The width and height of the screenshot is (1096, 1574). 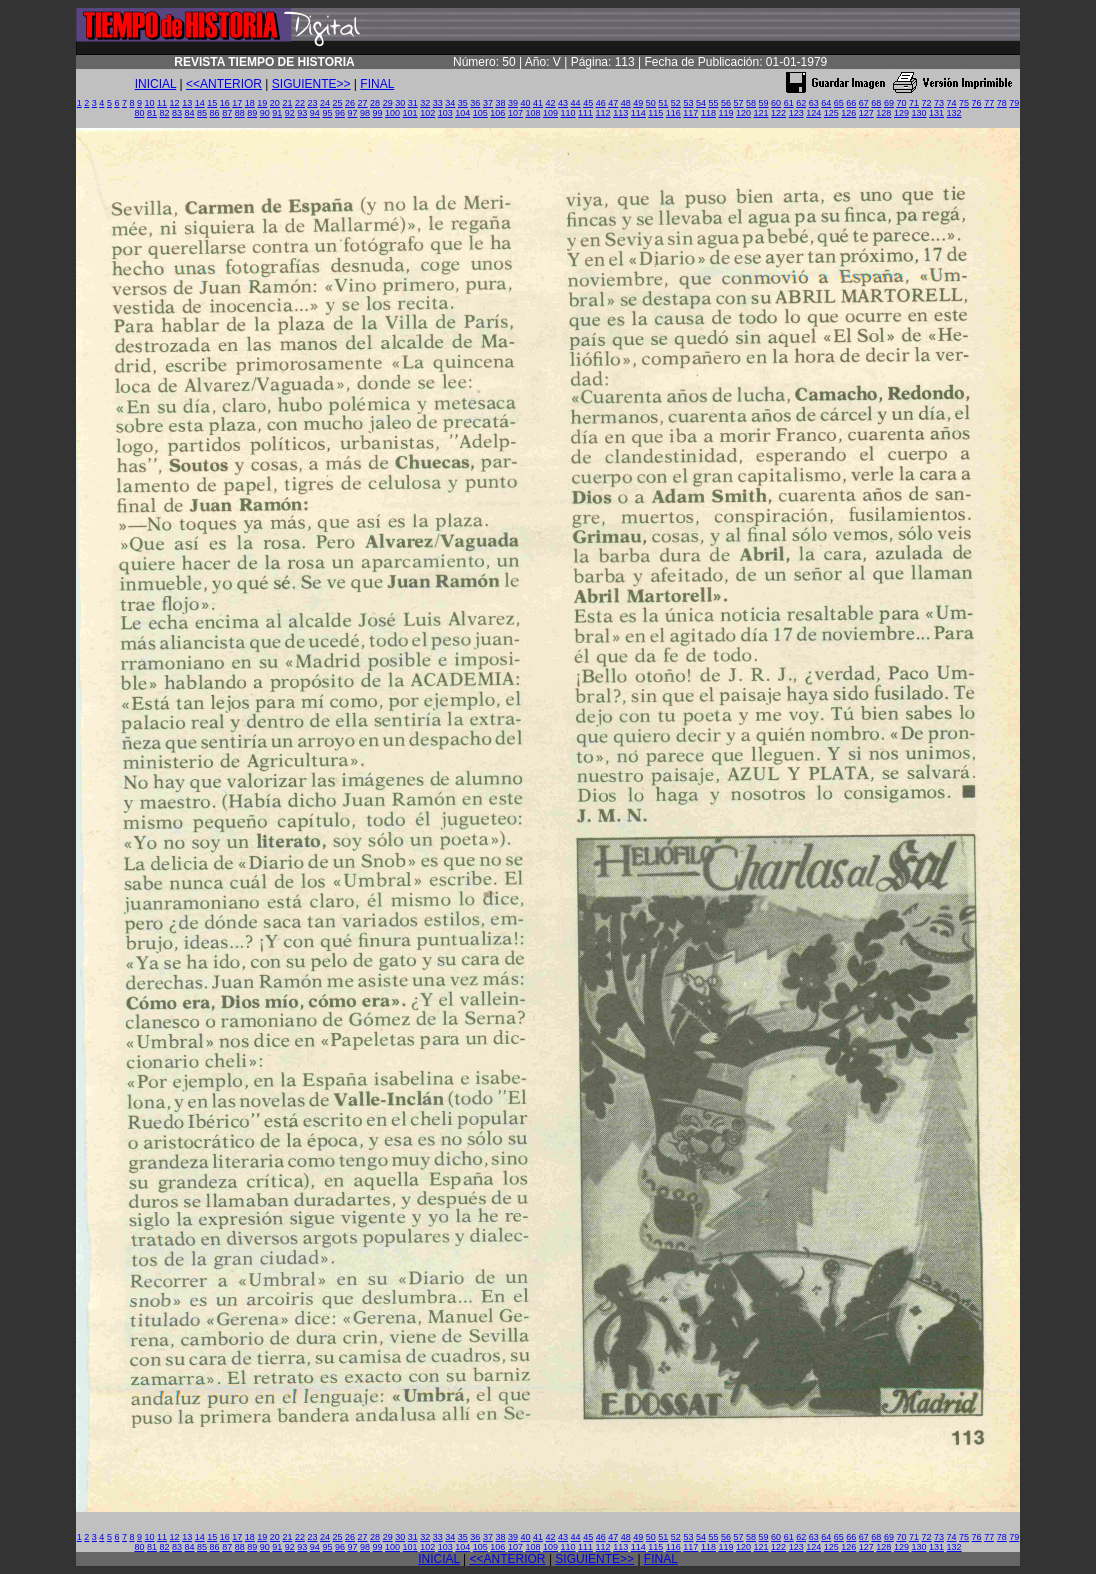 I want to click on 89, so click(x=252, y=113).